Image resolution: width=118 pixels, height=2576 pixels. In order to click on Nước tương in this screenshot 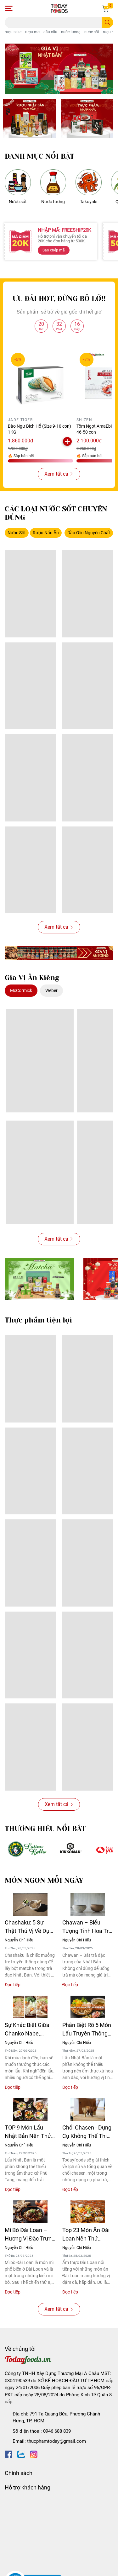, I will do `click(53, 201)`.